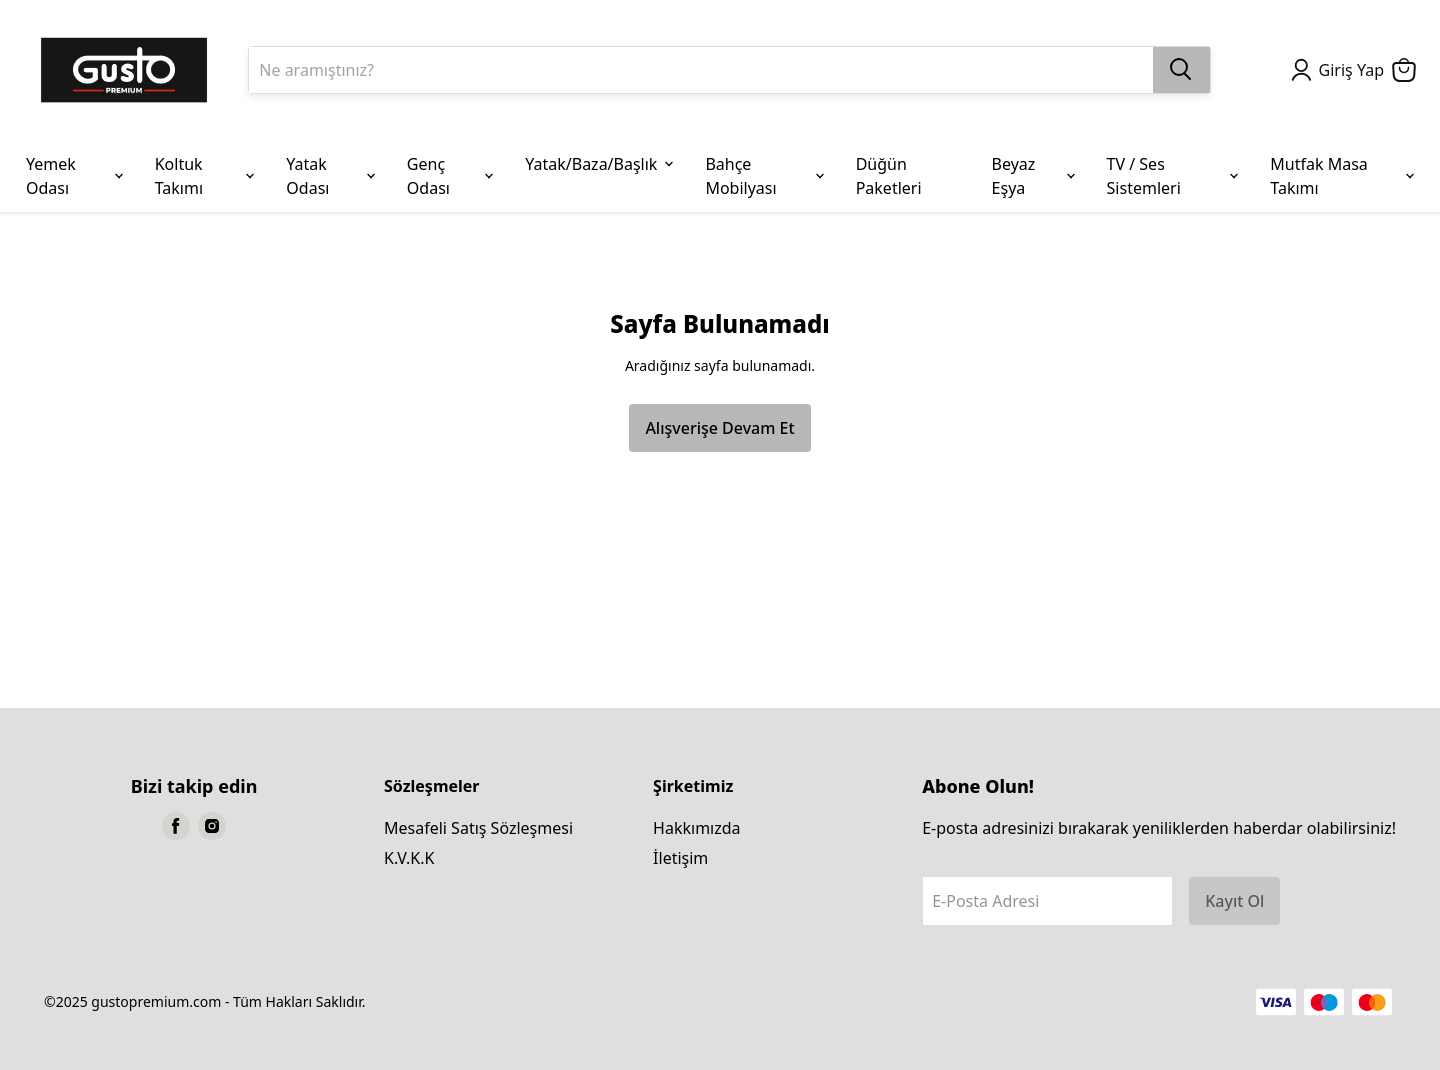 The width and height of the screenshot is (1440, 1070). Describe the element at coordinates (478, 828) in the screenshot. I see `Mesafeli Satış Sözleşmesi` at that location.